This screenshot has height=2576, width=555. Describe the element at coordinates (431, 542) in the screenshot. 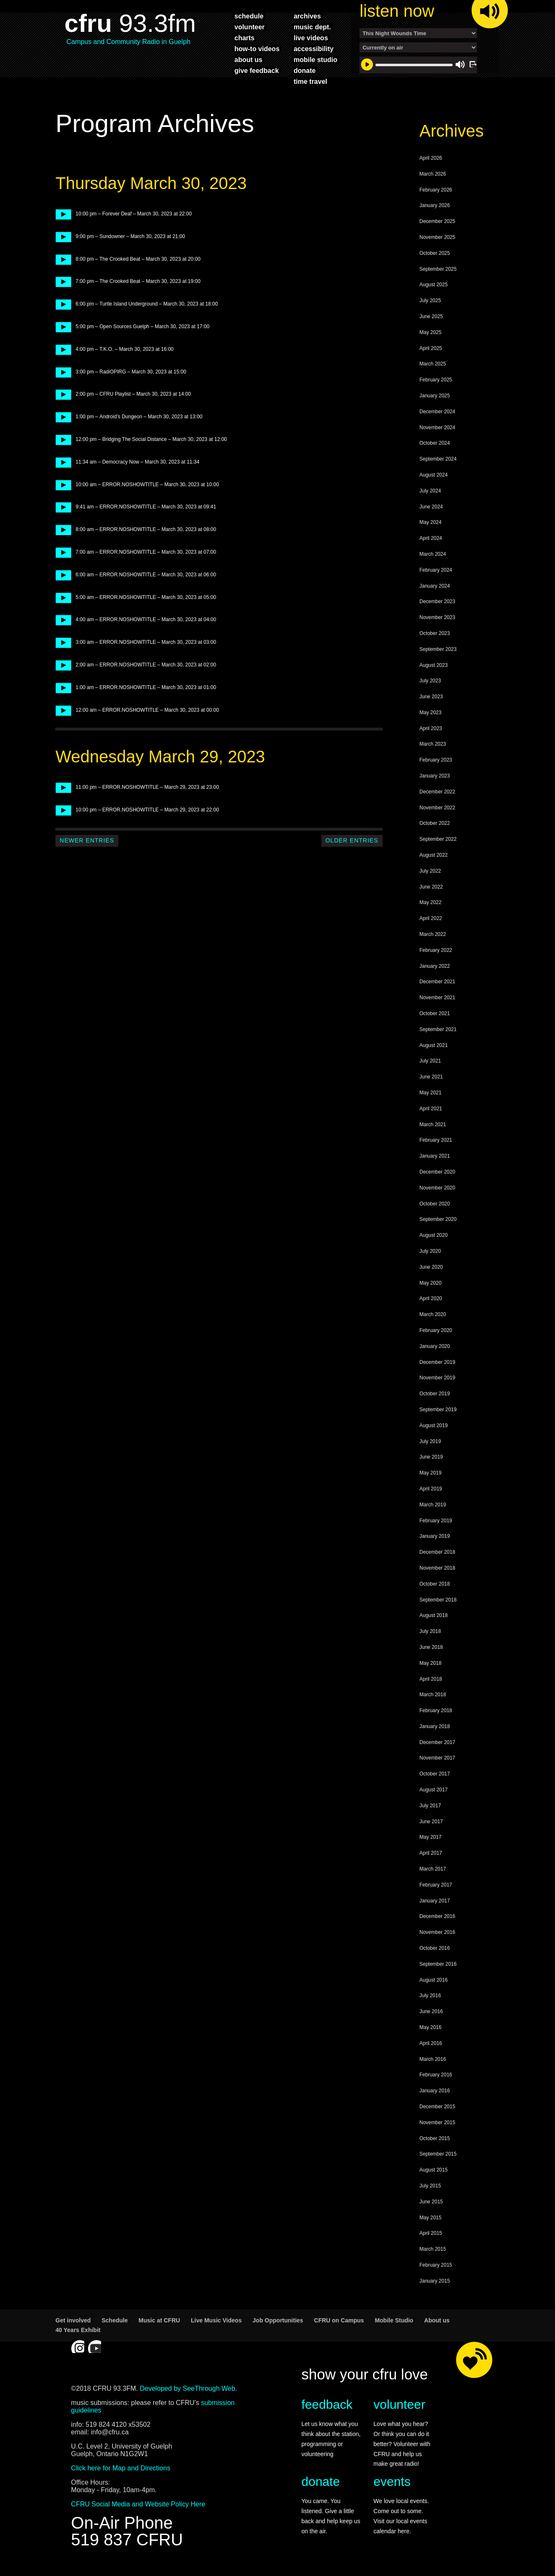

I see `April 2024` at that location.